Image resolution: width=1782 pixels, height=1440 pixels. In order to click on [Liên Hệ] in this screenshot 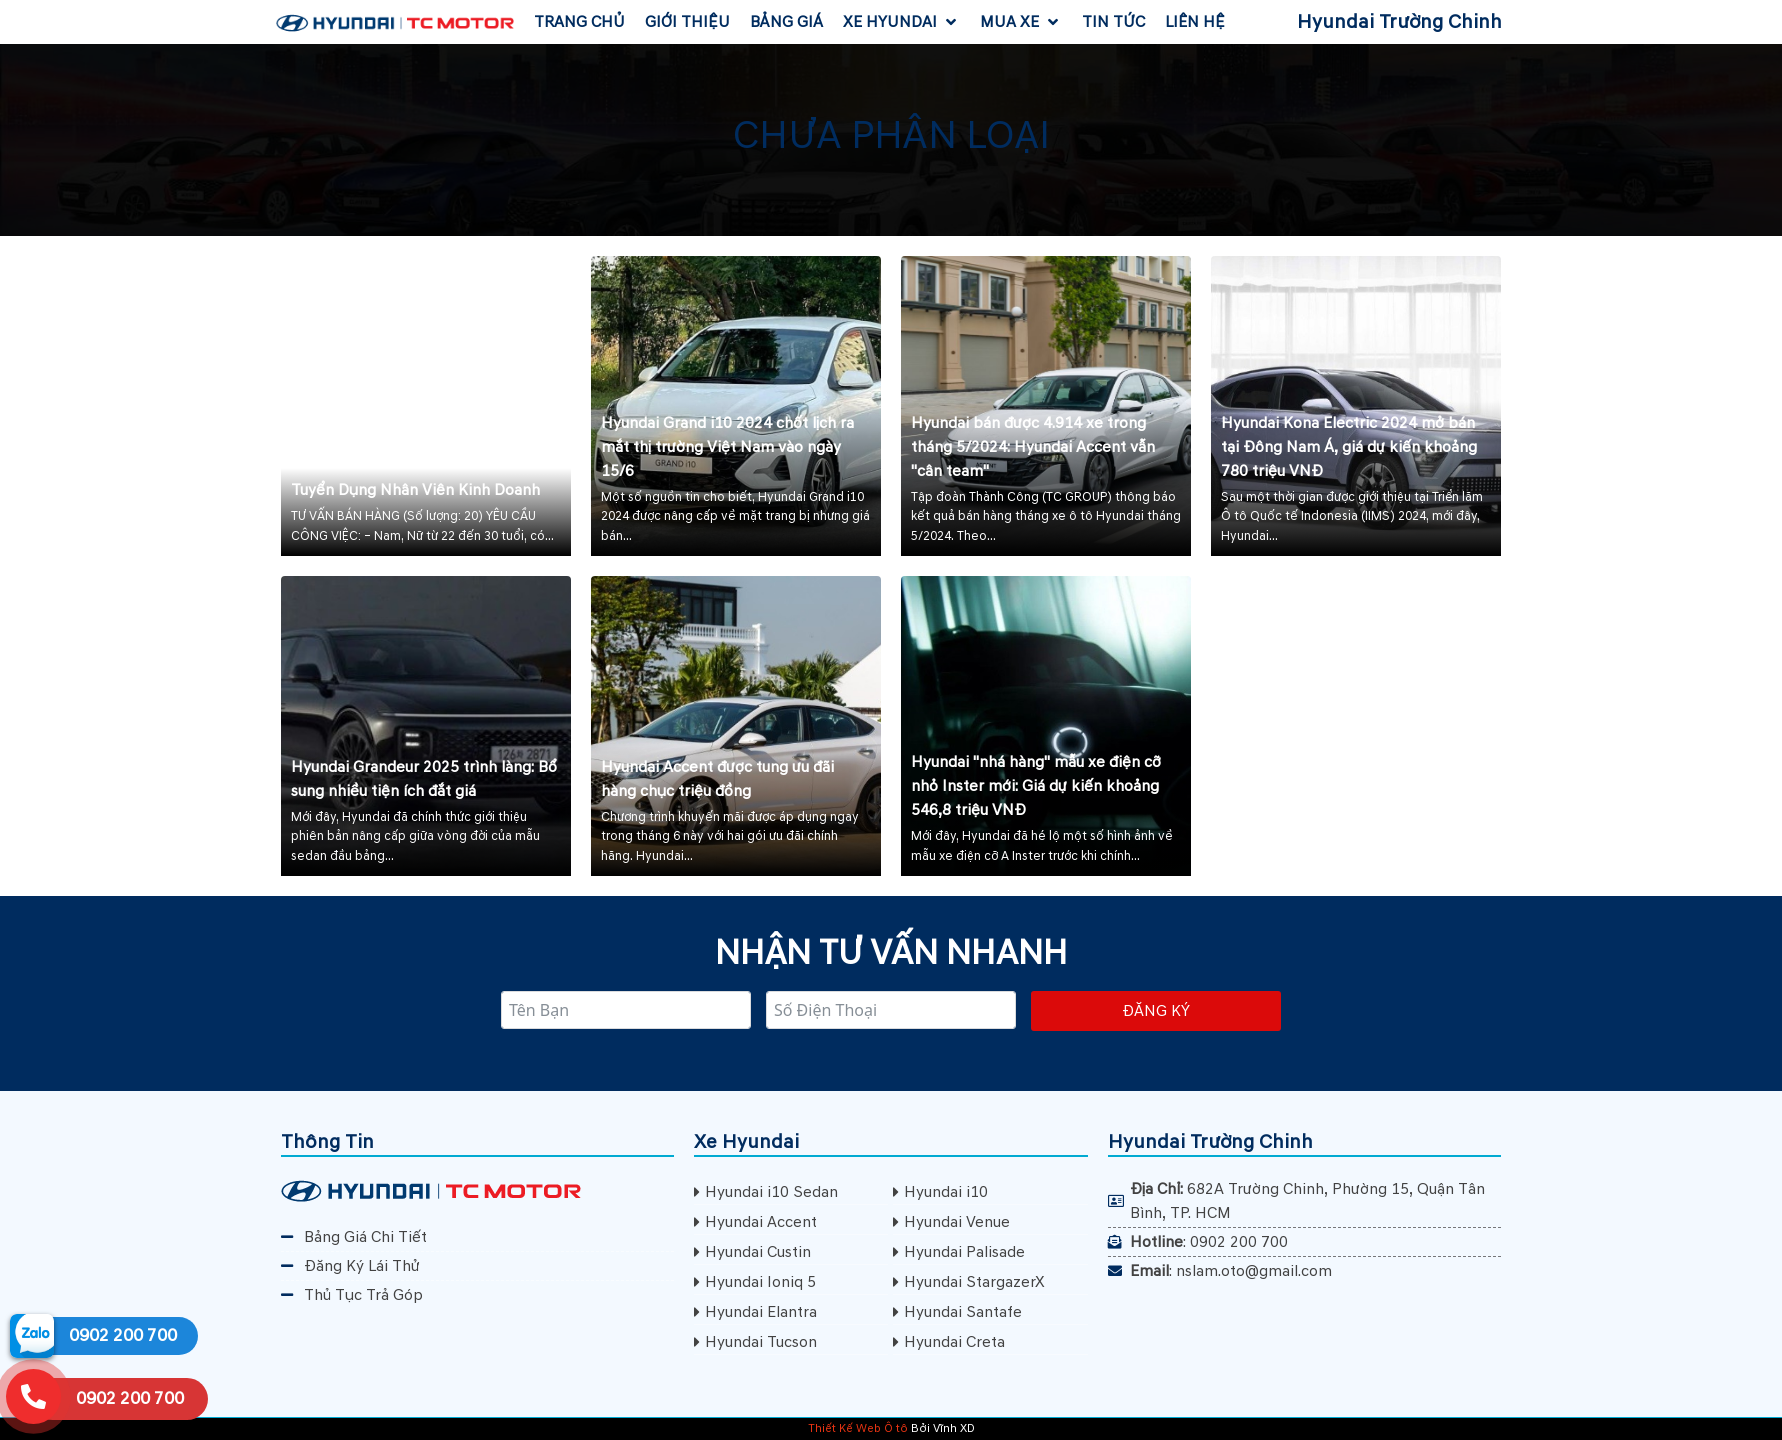, I will do `click(1195, 22)`.